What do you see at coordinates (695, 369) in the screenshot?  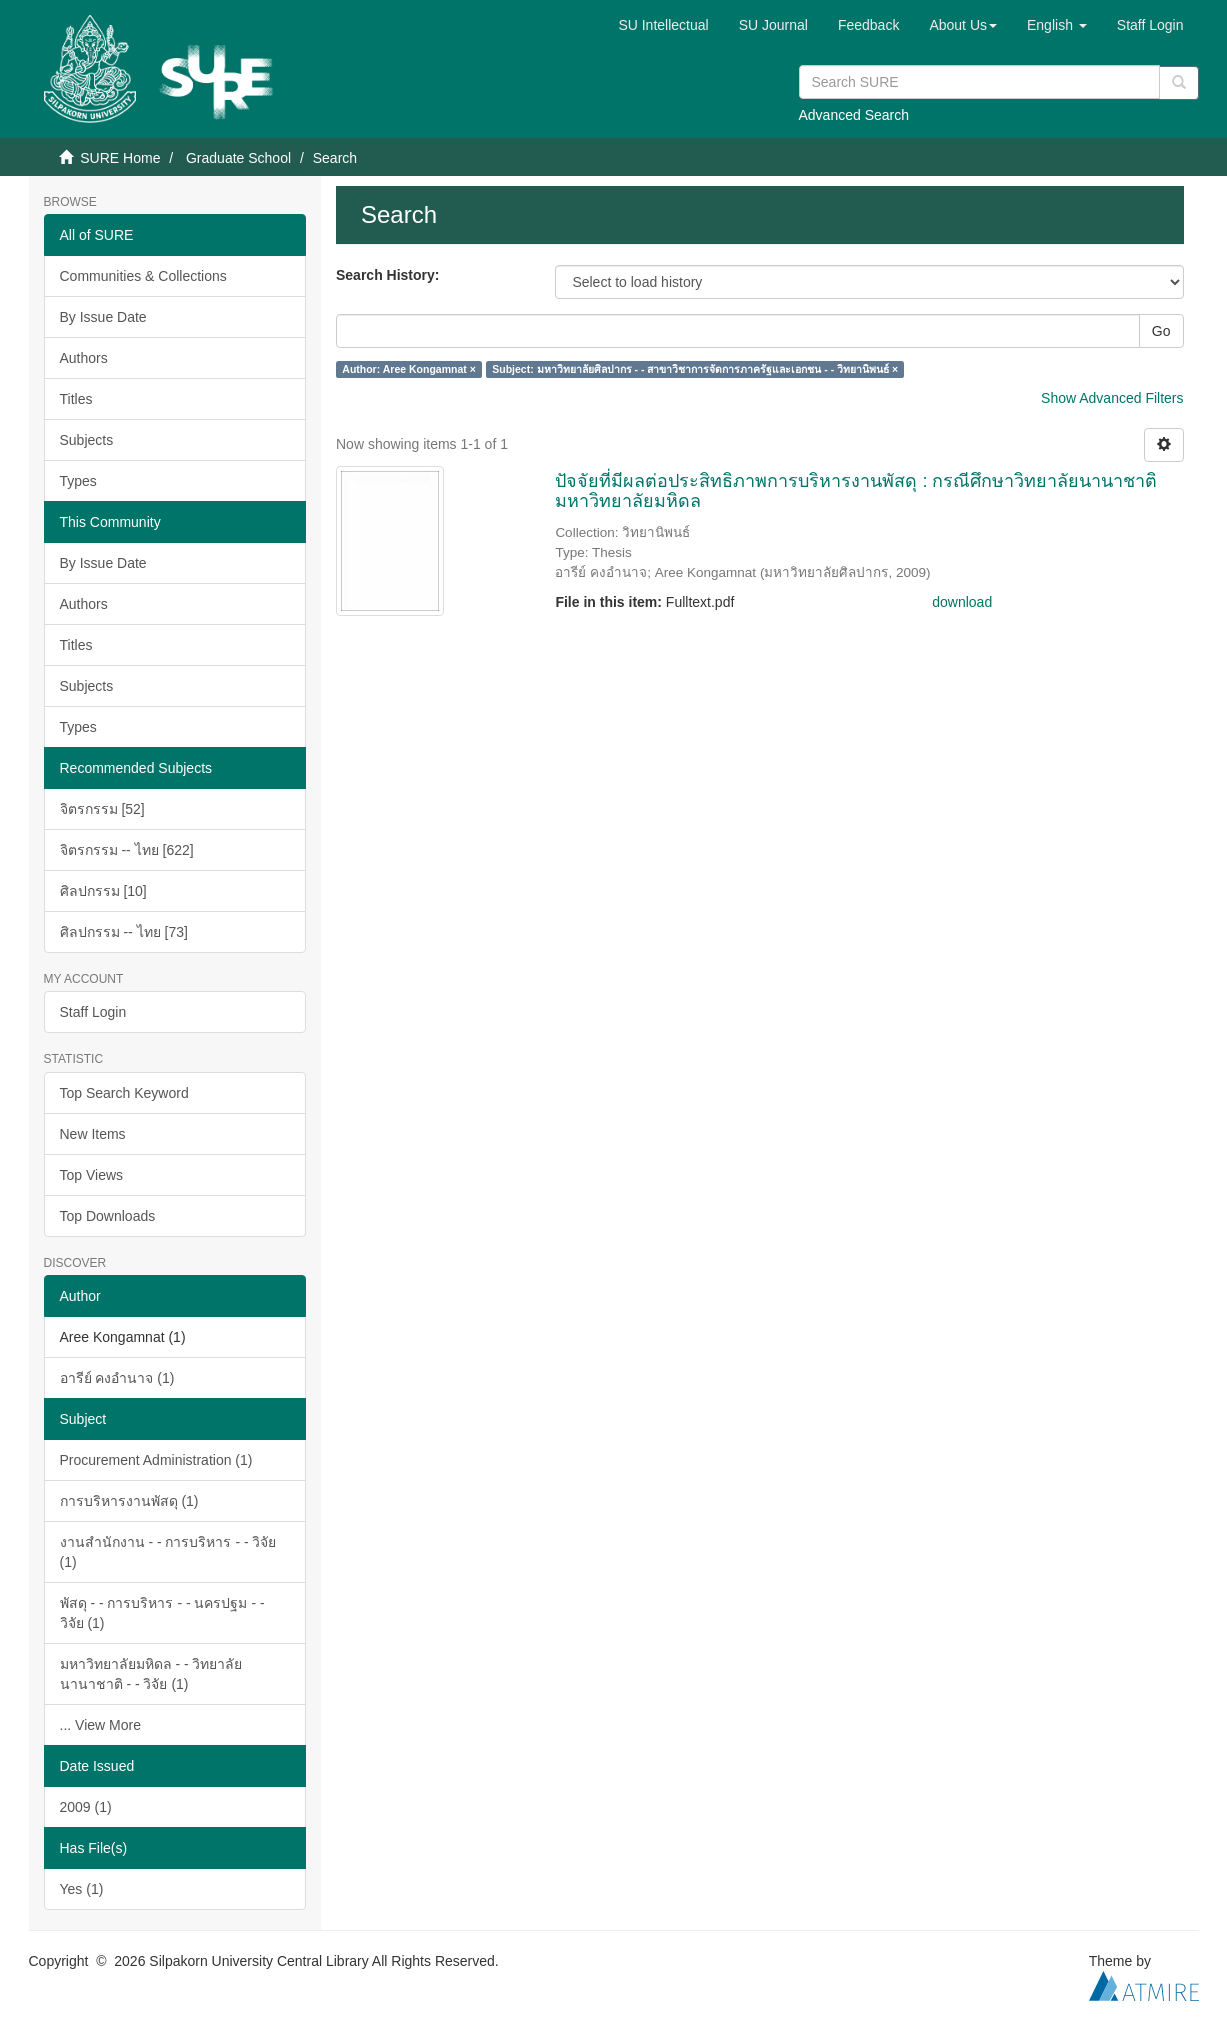 I see `Subject: มหาวิทยาลัยศิลปากร - - สาขาวิชาการจัดการภาครัฐและเอกชน - - วิทยานิพนธ์ ×` at bounding box center [695, 369].